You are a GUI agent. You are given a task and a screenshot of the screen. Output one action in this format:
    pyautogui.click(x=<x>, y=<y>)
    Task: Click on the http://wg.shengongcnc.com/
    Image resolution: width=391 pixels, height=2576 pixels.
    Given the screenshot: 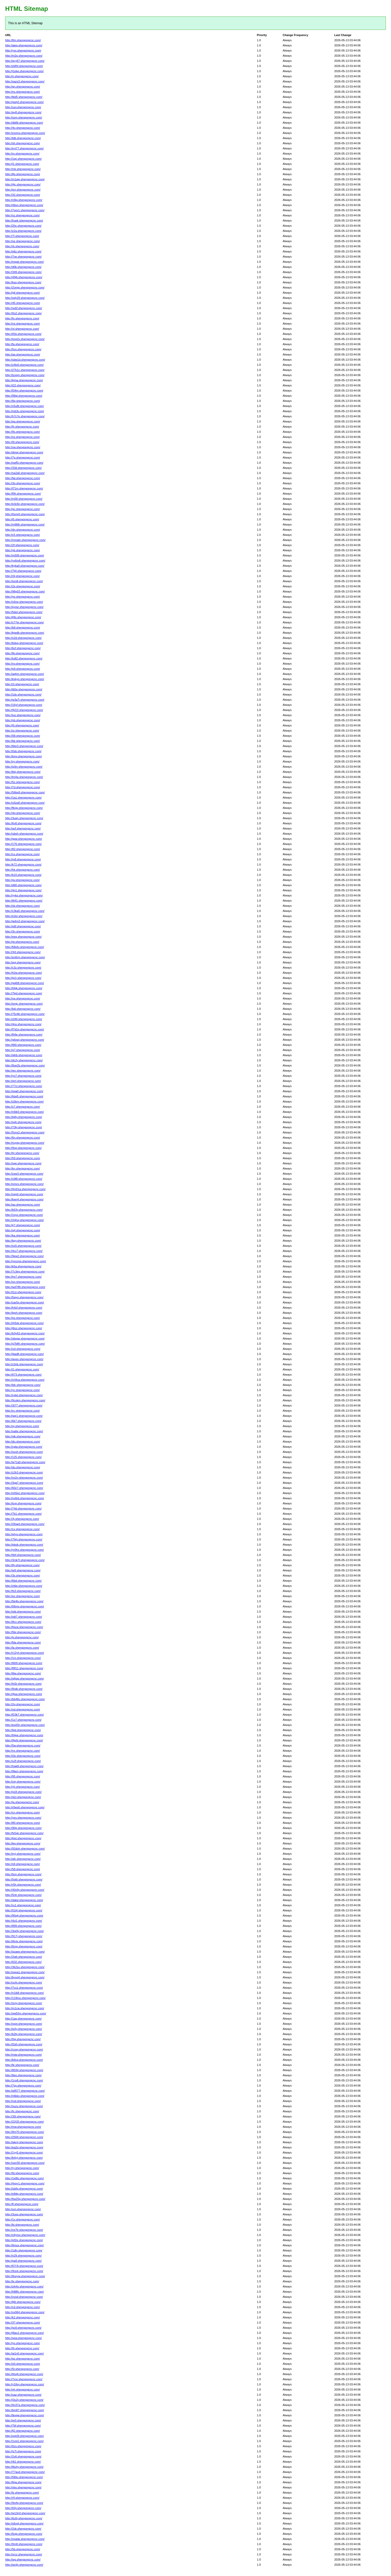 What is the action you would take?
    pyautogui.click(x=22, y=2559)
    